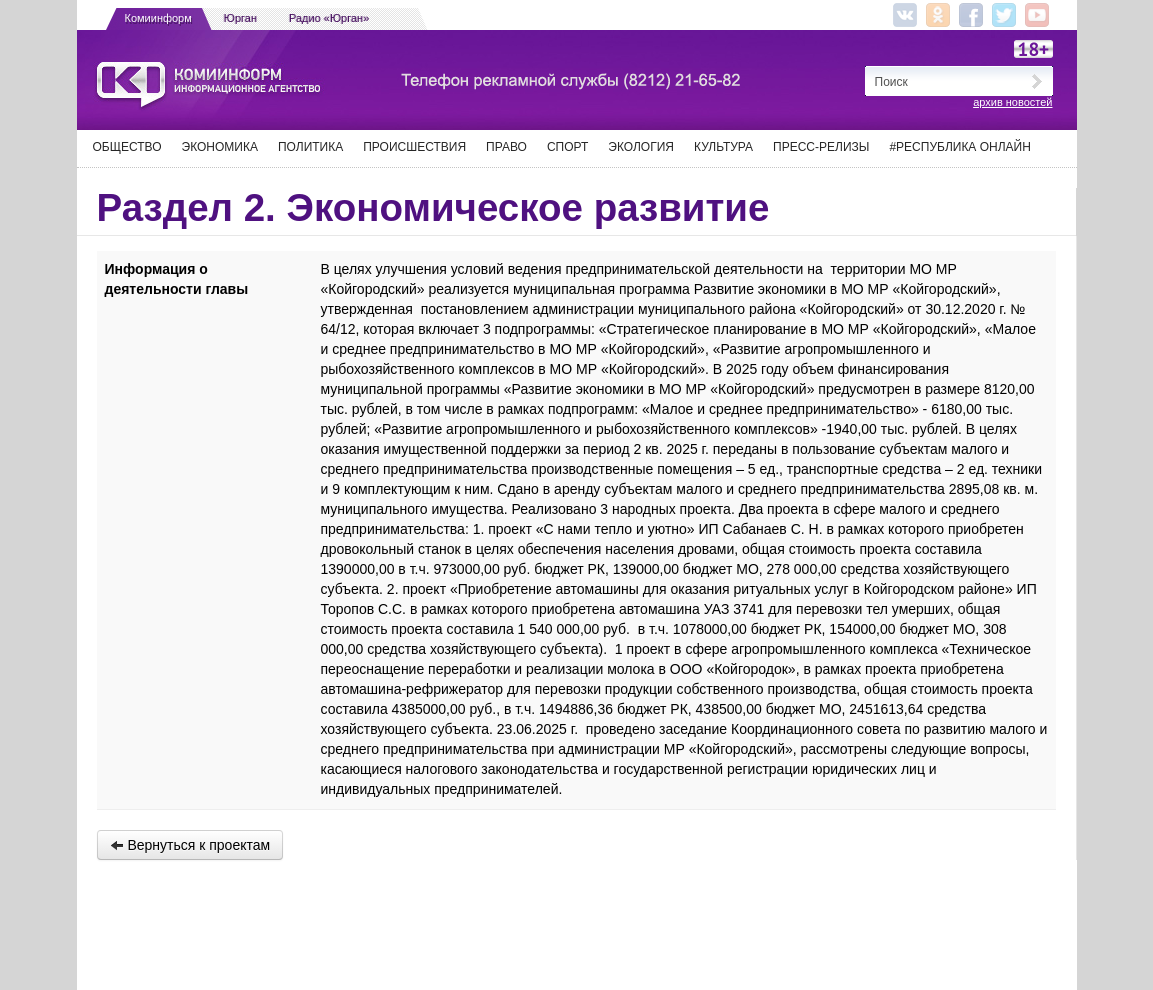 This screenshot has height=990, width=1153. Describe the element at coordinates (567, 147) in the screenshot. I see `Спорт` at that location.